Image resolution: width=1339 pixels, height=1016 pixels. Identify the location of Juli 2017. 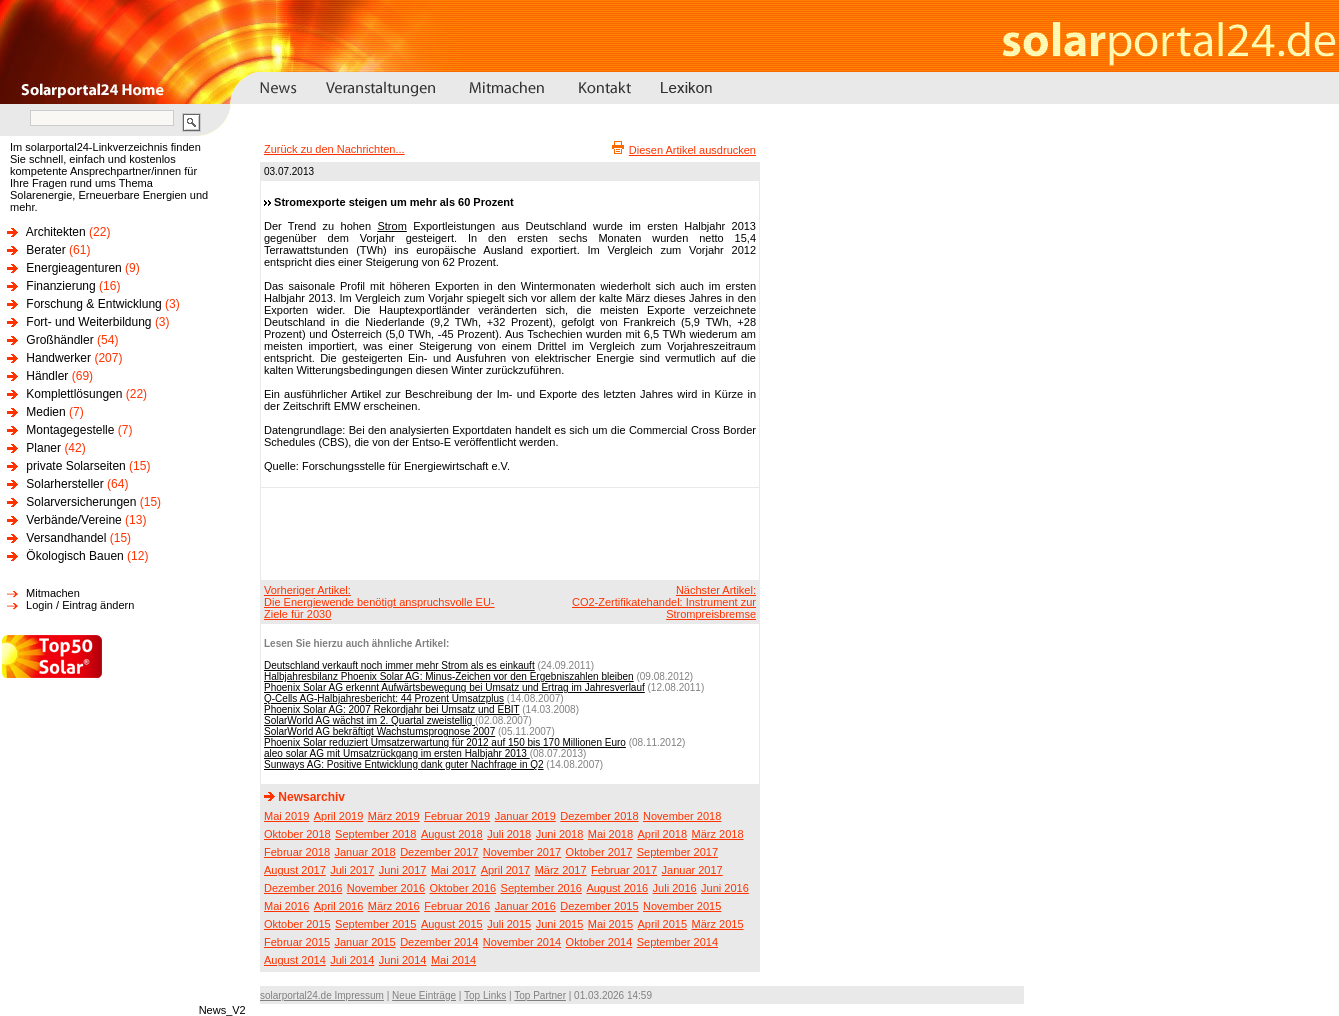
(352, 870).